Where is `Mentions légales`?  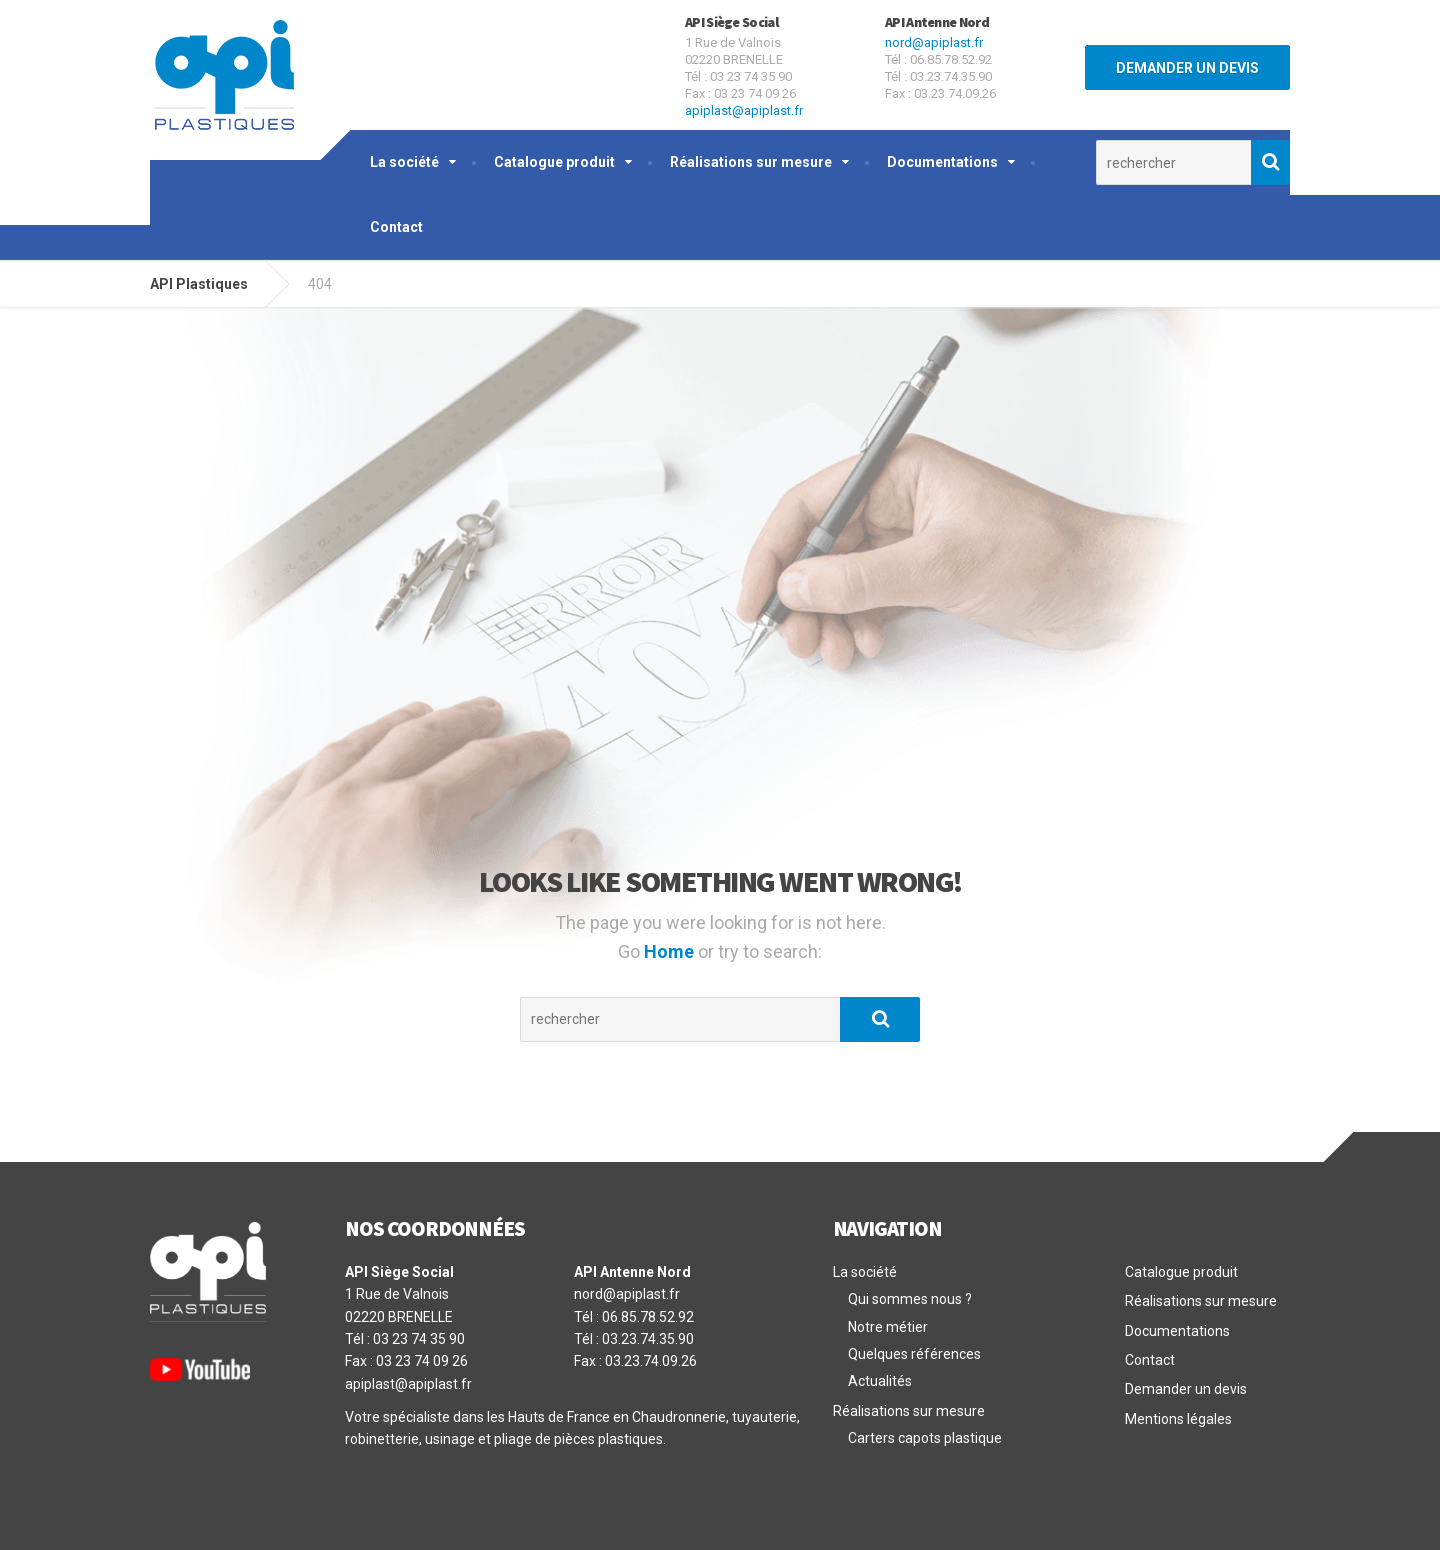 Mentions légales is located at coordinates (1178, 1419).